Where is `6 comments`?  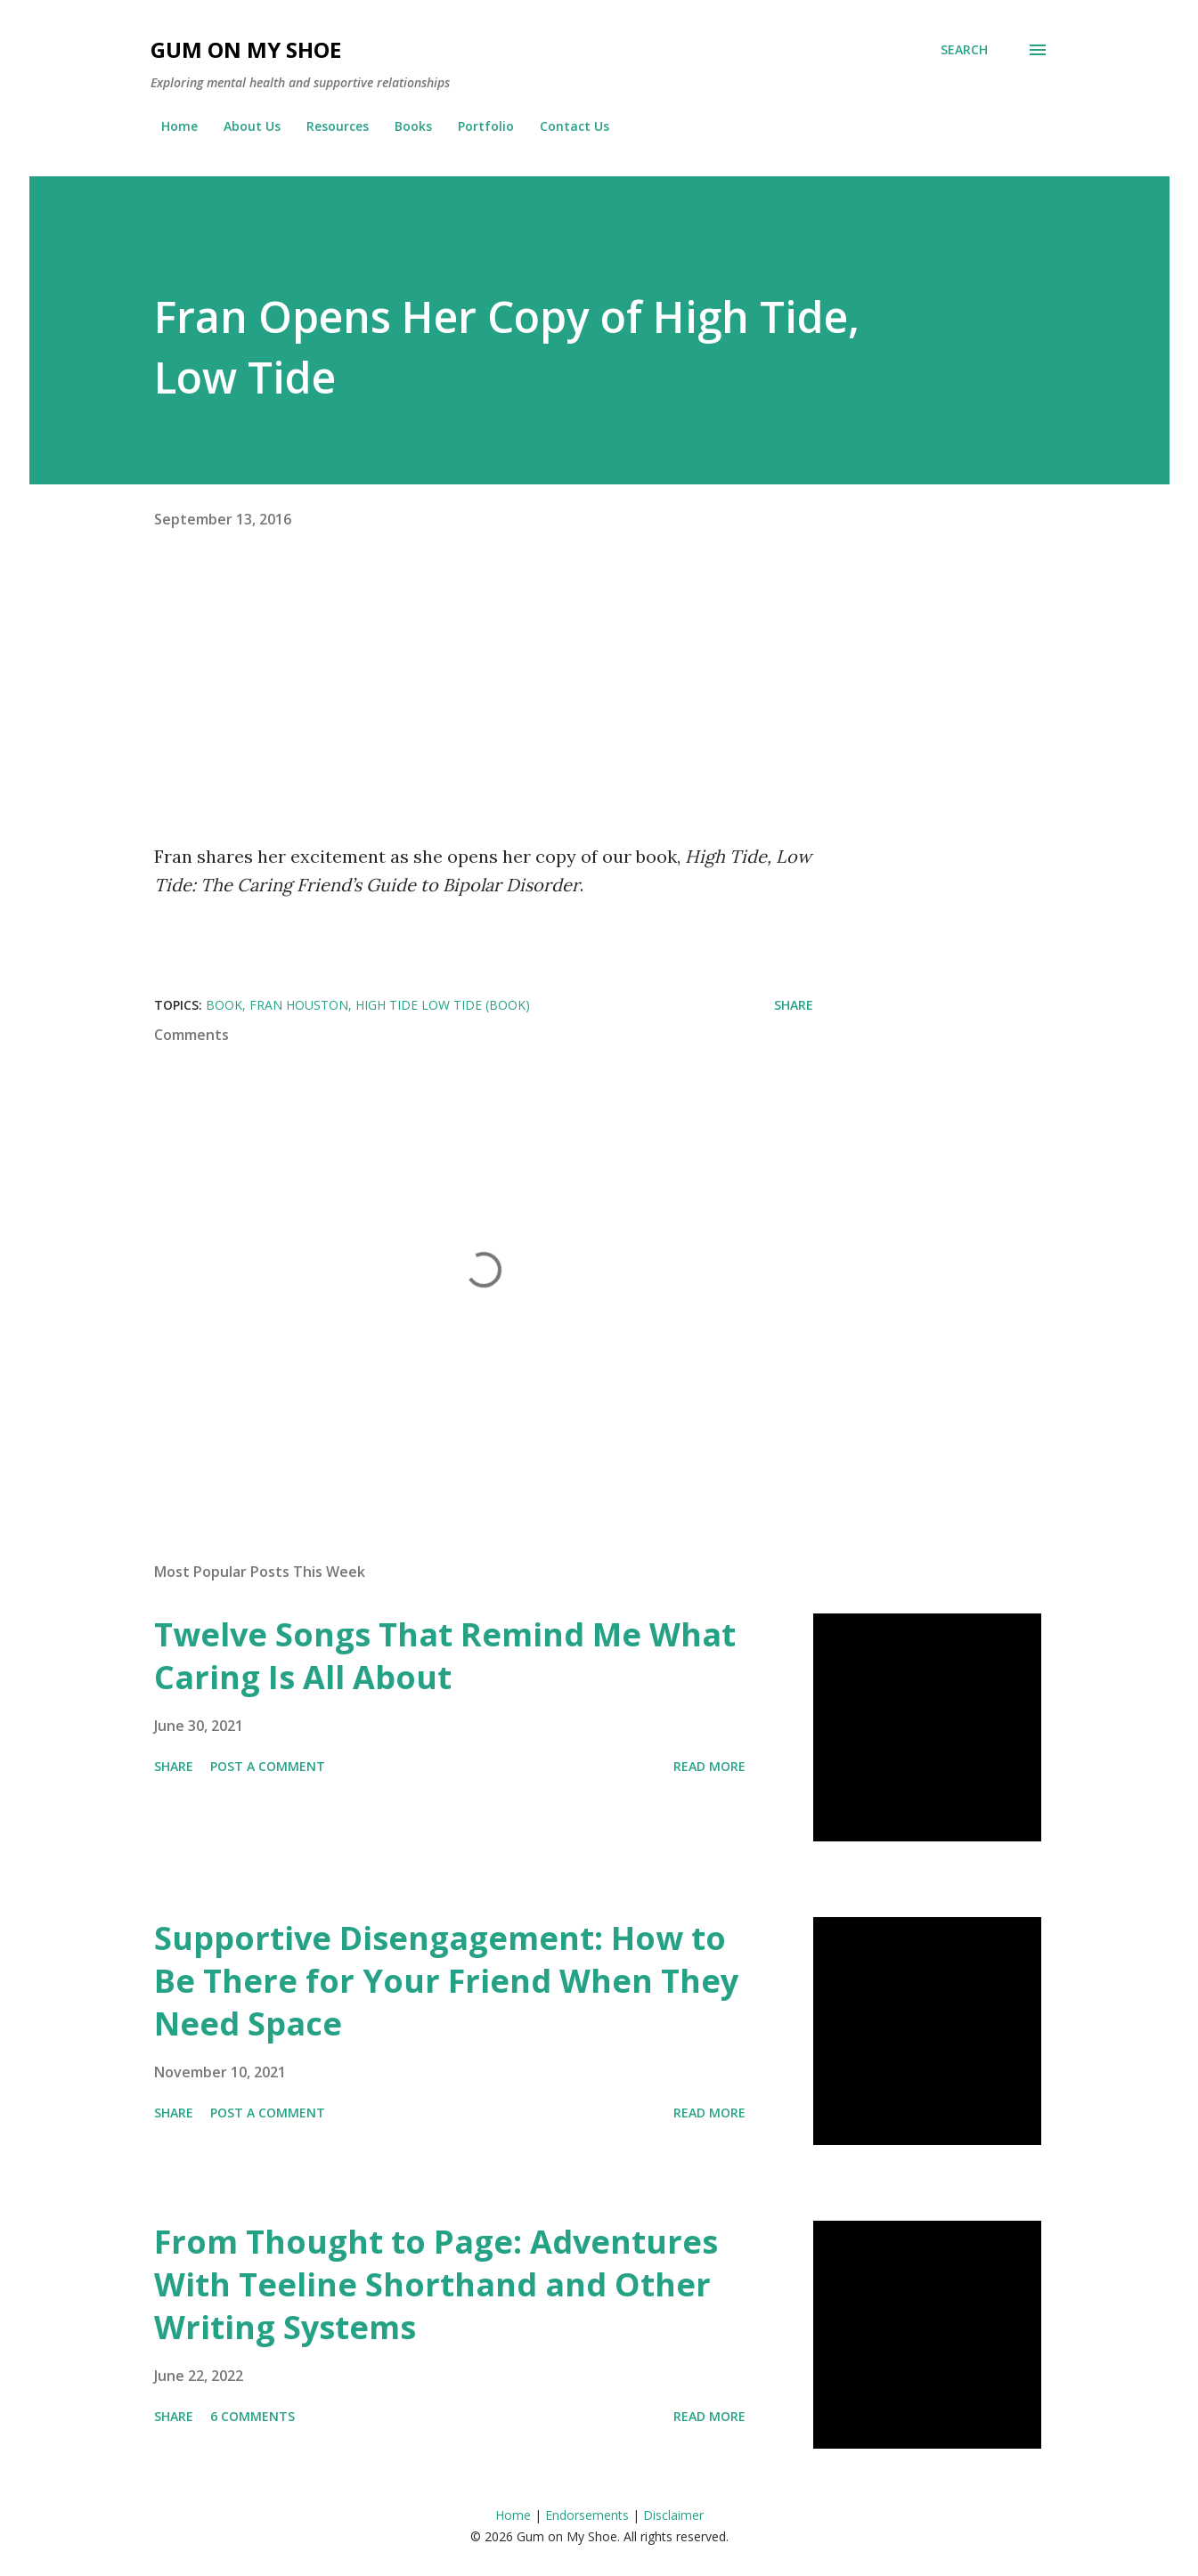 6 comments is located at coordinates (252, 2416).